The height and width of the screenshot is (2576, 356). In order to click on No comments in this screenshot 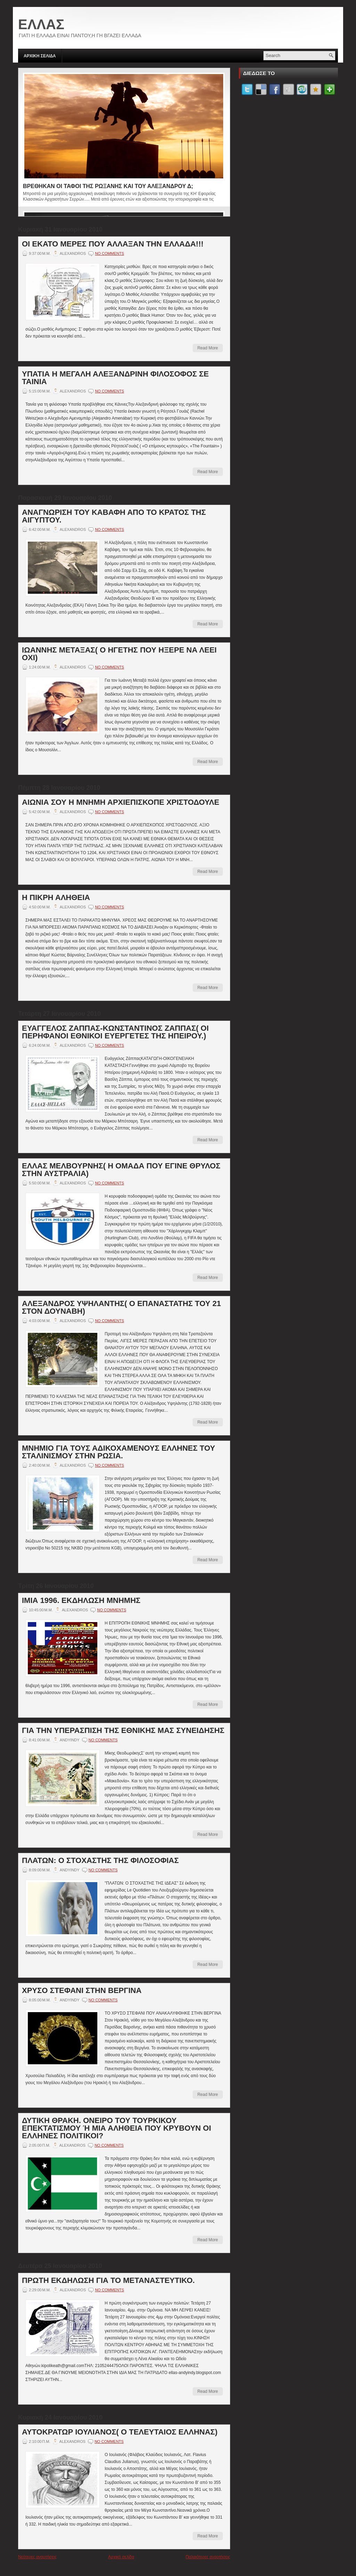, I will do `click(109, 253)`.